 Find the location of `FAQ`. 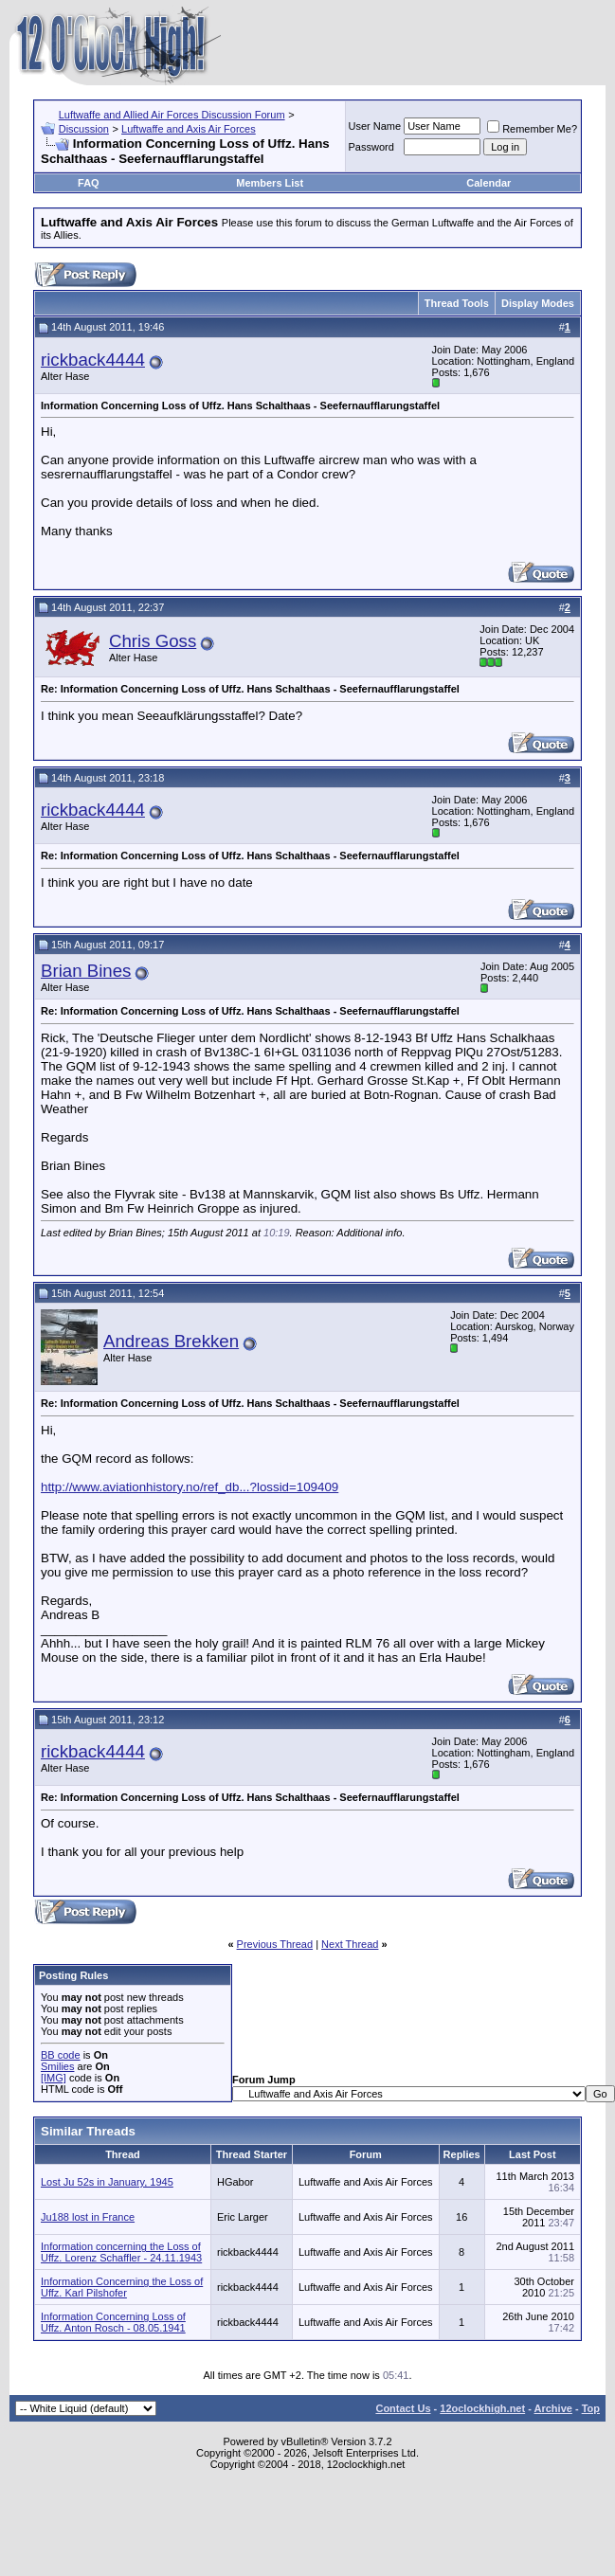

FAQ is located at coordinates (88, 183).